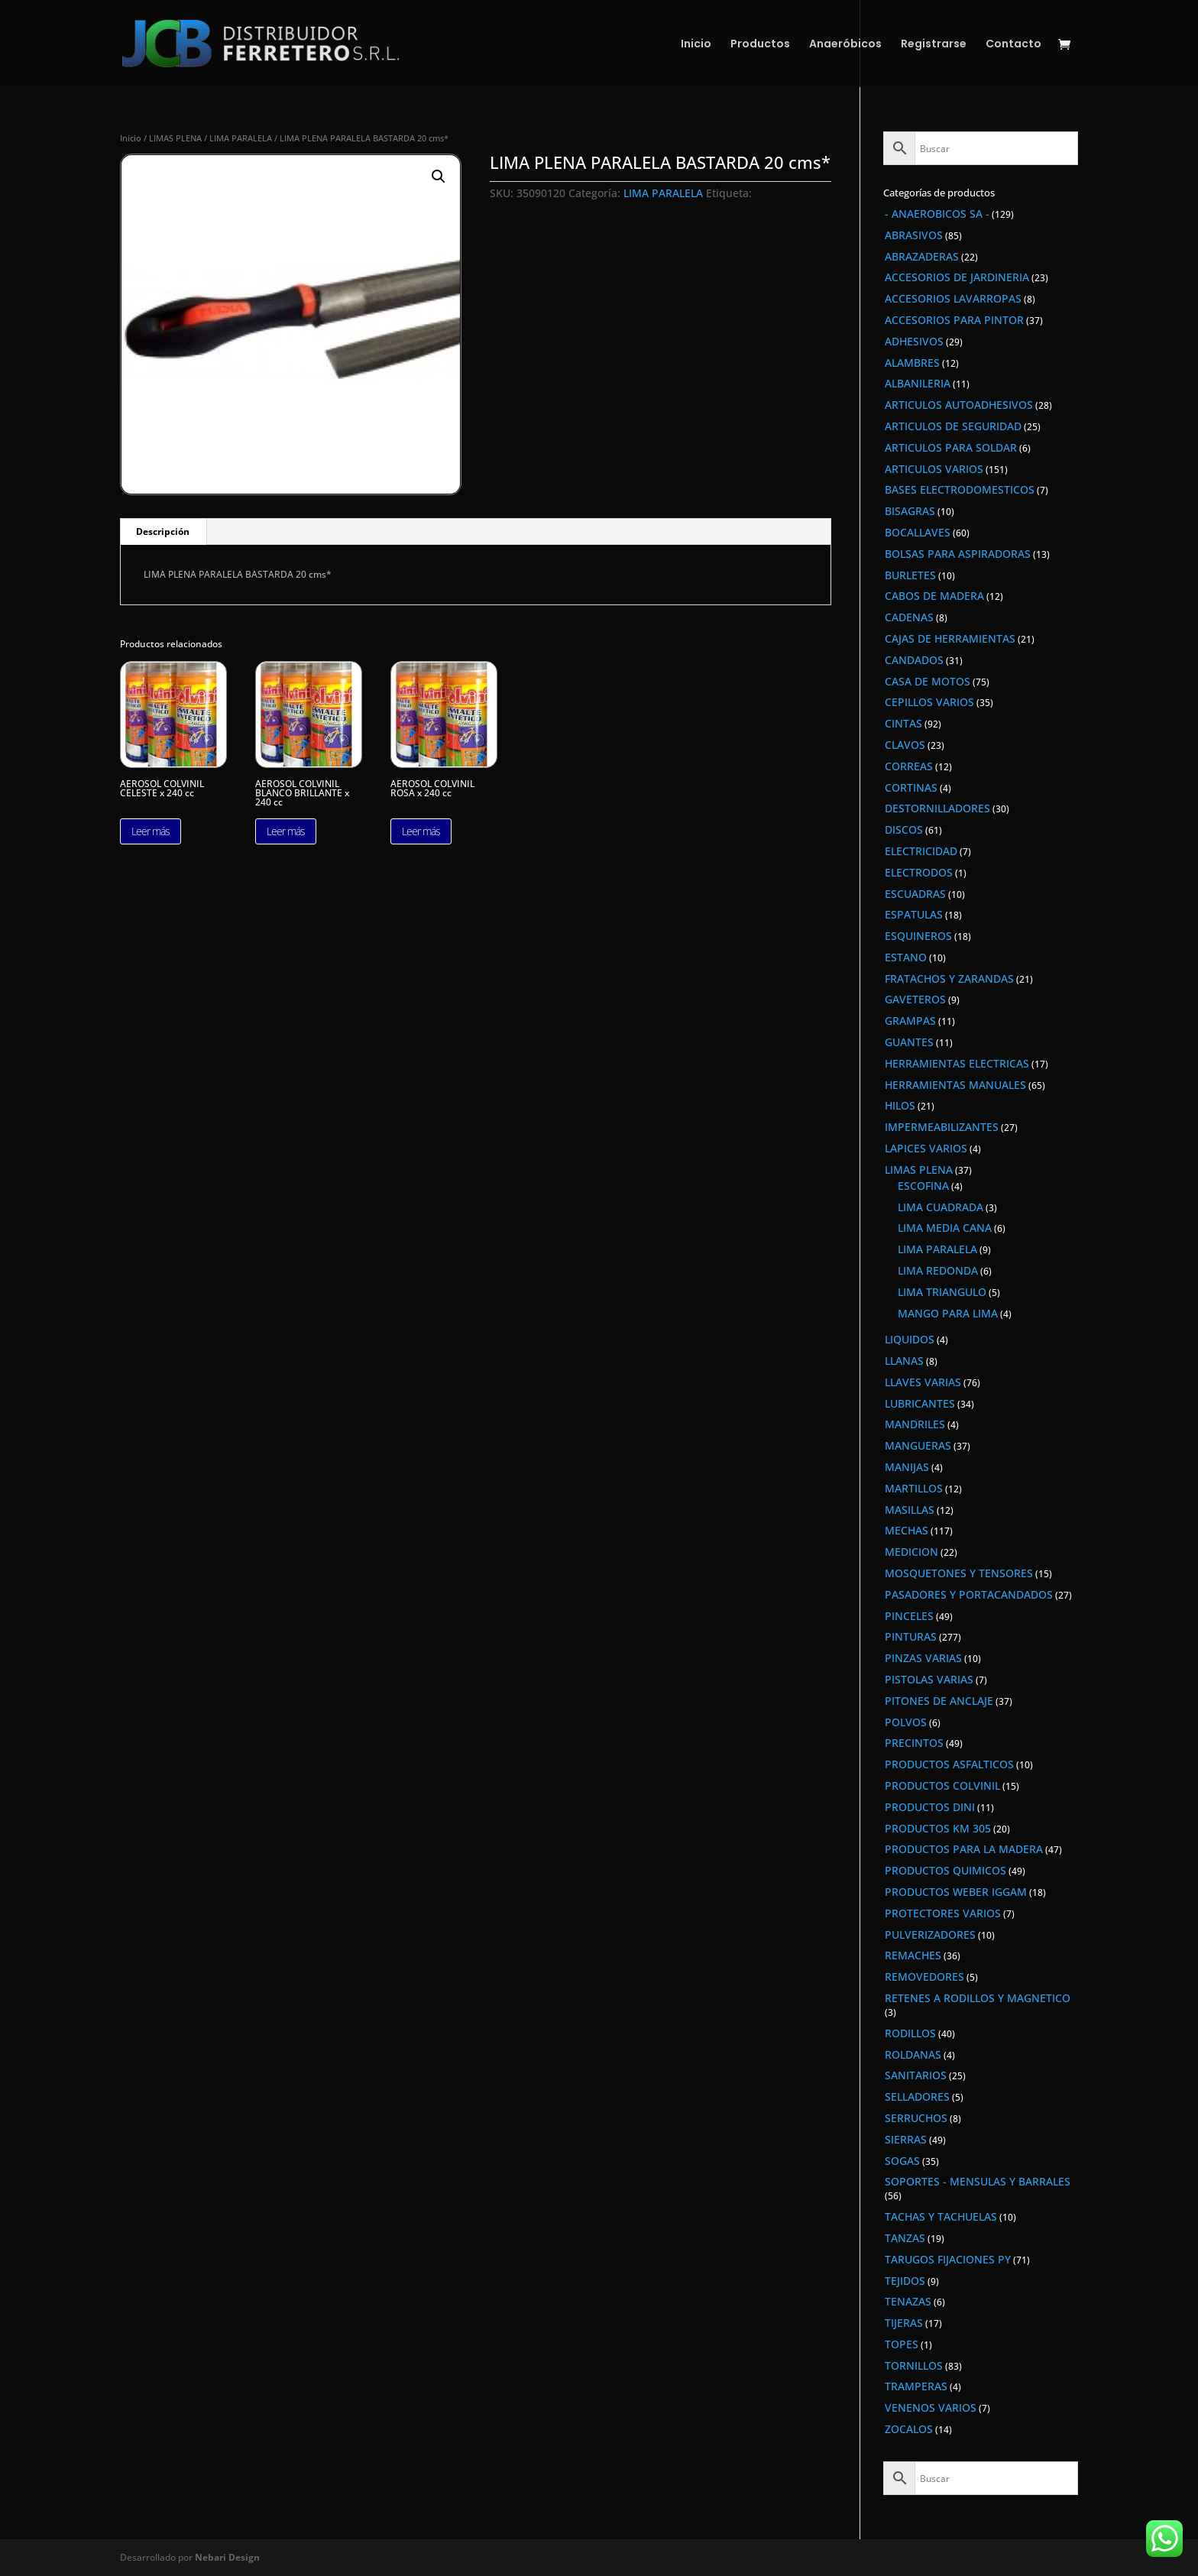 This screenshot has height=2576, width=1198. What do you see at coordinates (913, 2054) in the screenshot?
I see `ROLDANAS` at bounding box center [913, 2054].